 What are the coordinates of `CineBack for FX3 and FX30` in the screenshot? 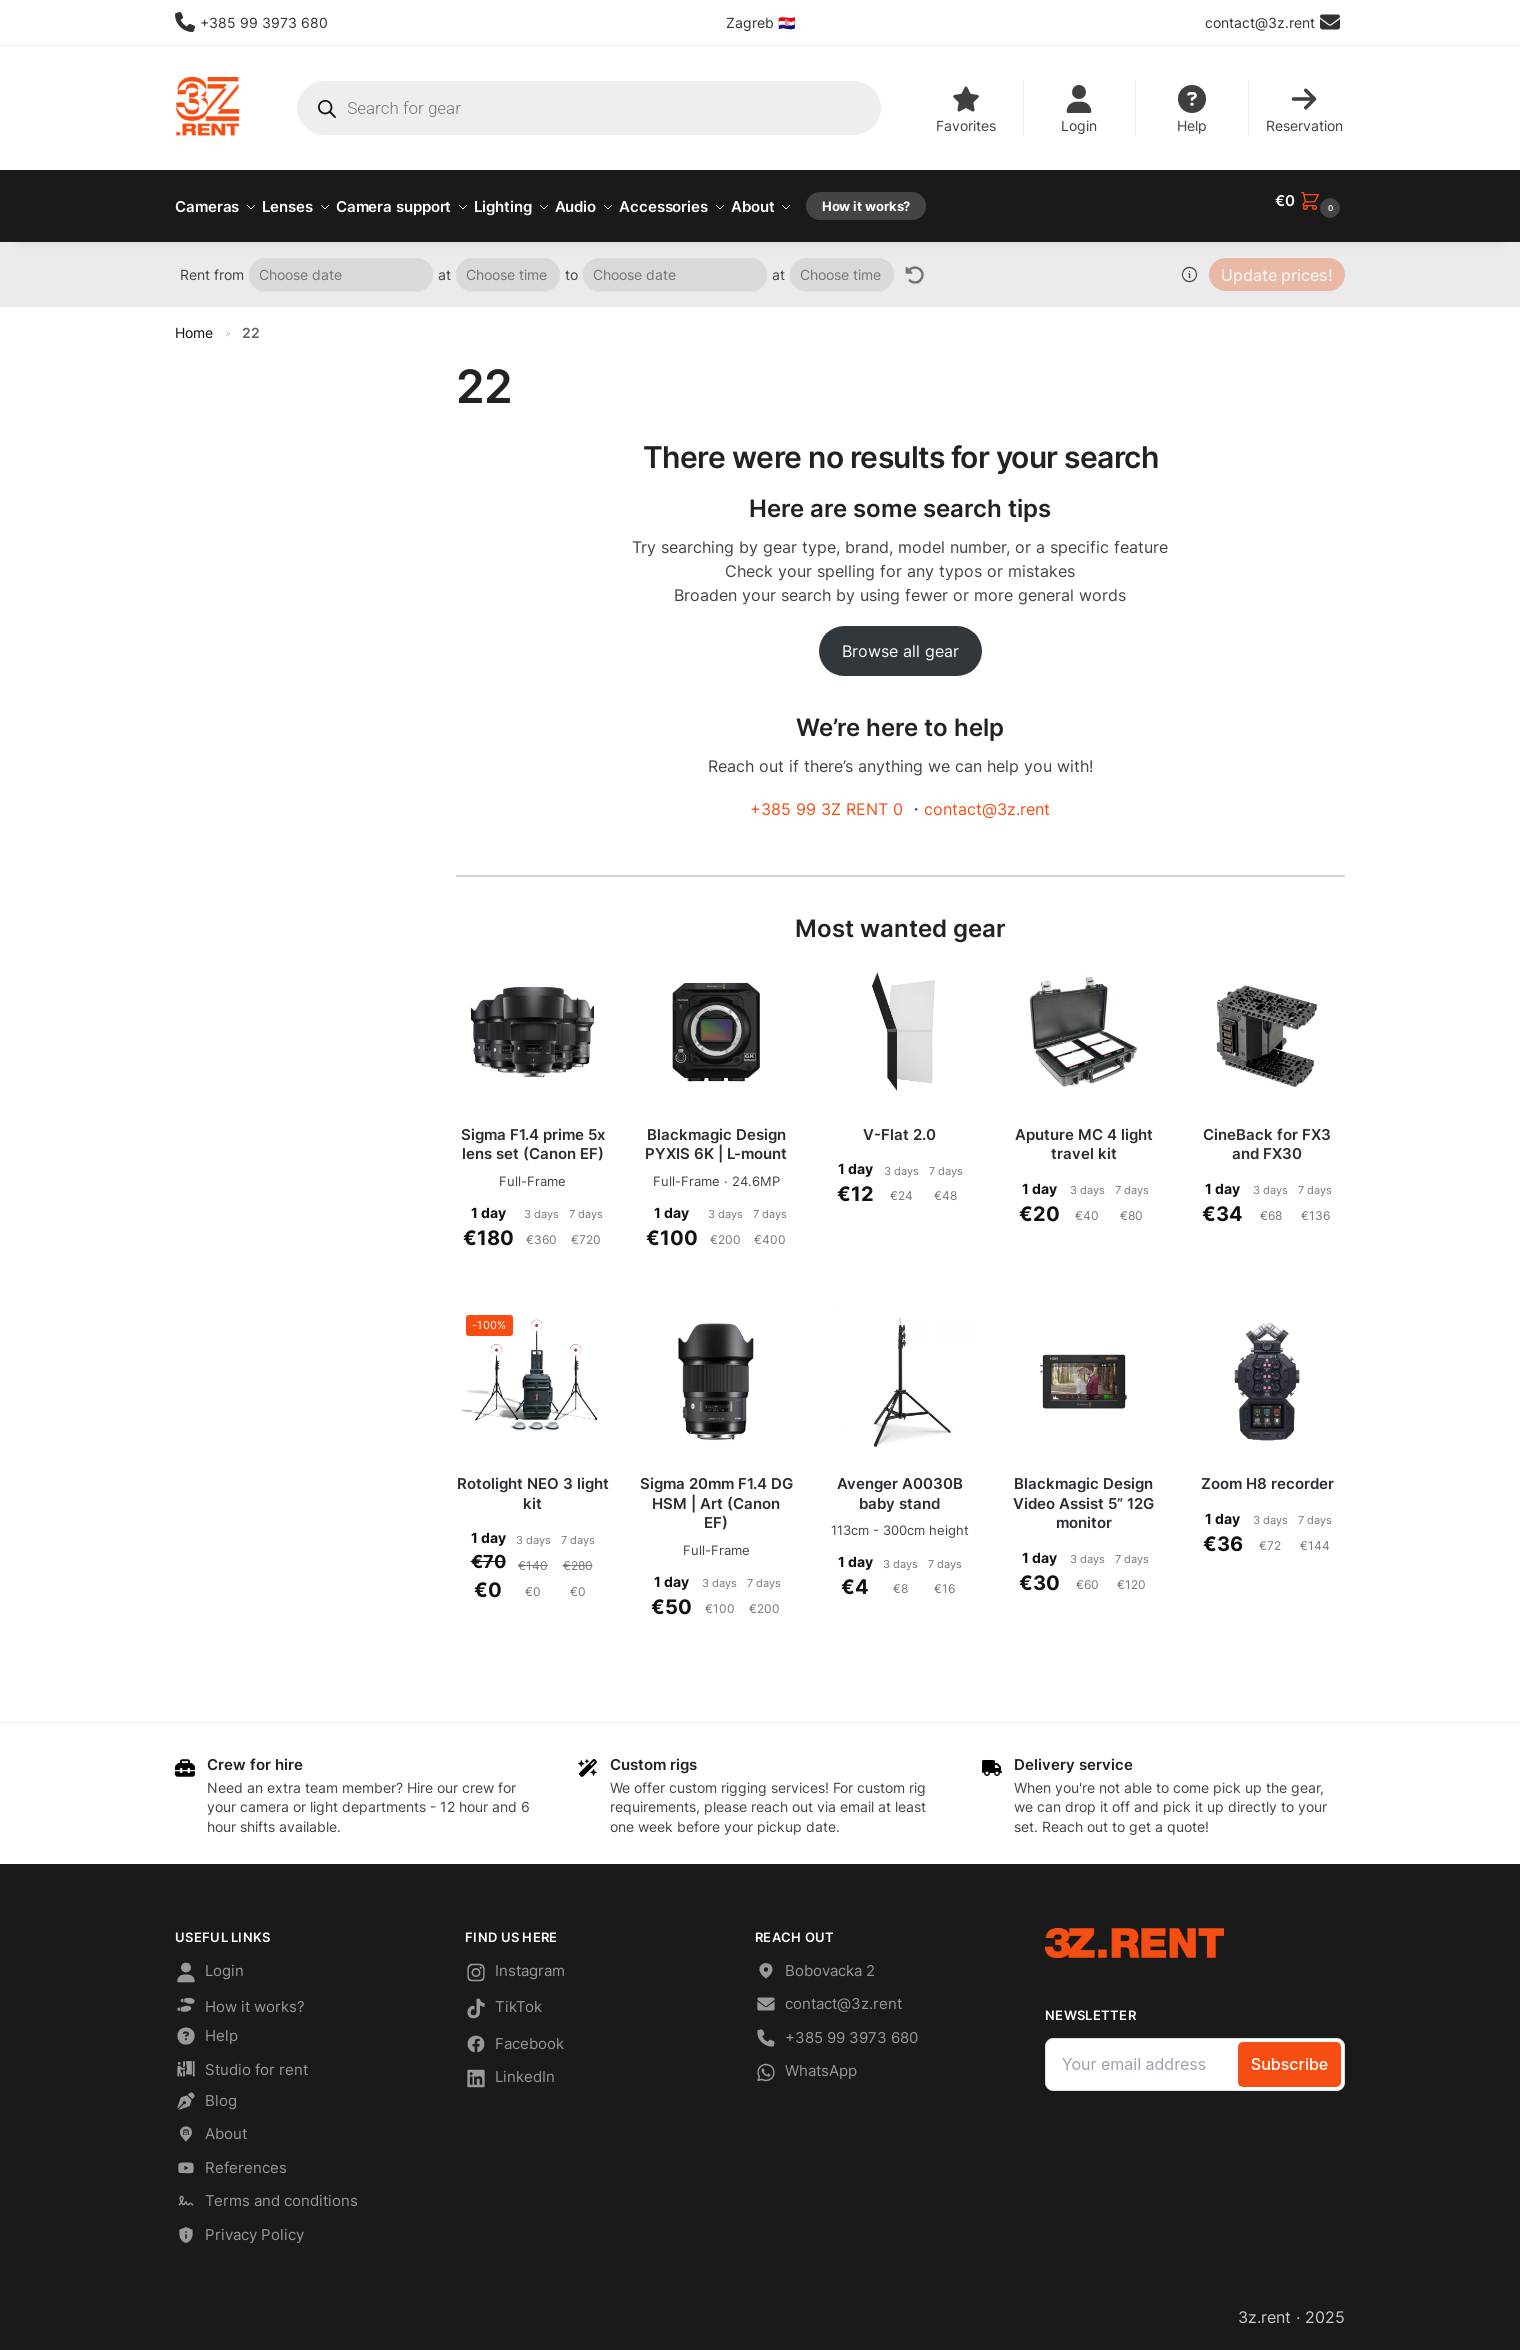 It's located at (1267, 1133).